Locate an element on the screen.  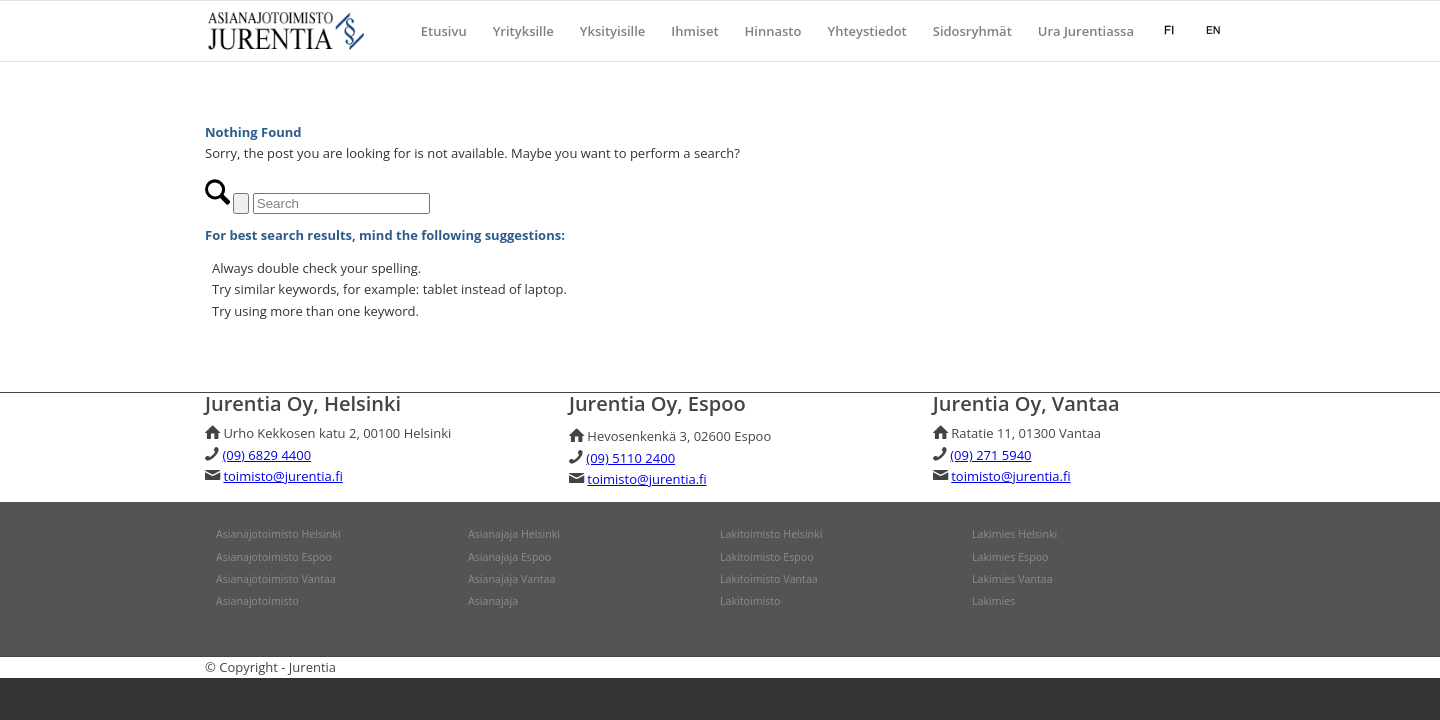
Asianajaja Espoo is located at coordinates (509, 557).